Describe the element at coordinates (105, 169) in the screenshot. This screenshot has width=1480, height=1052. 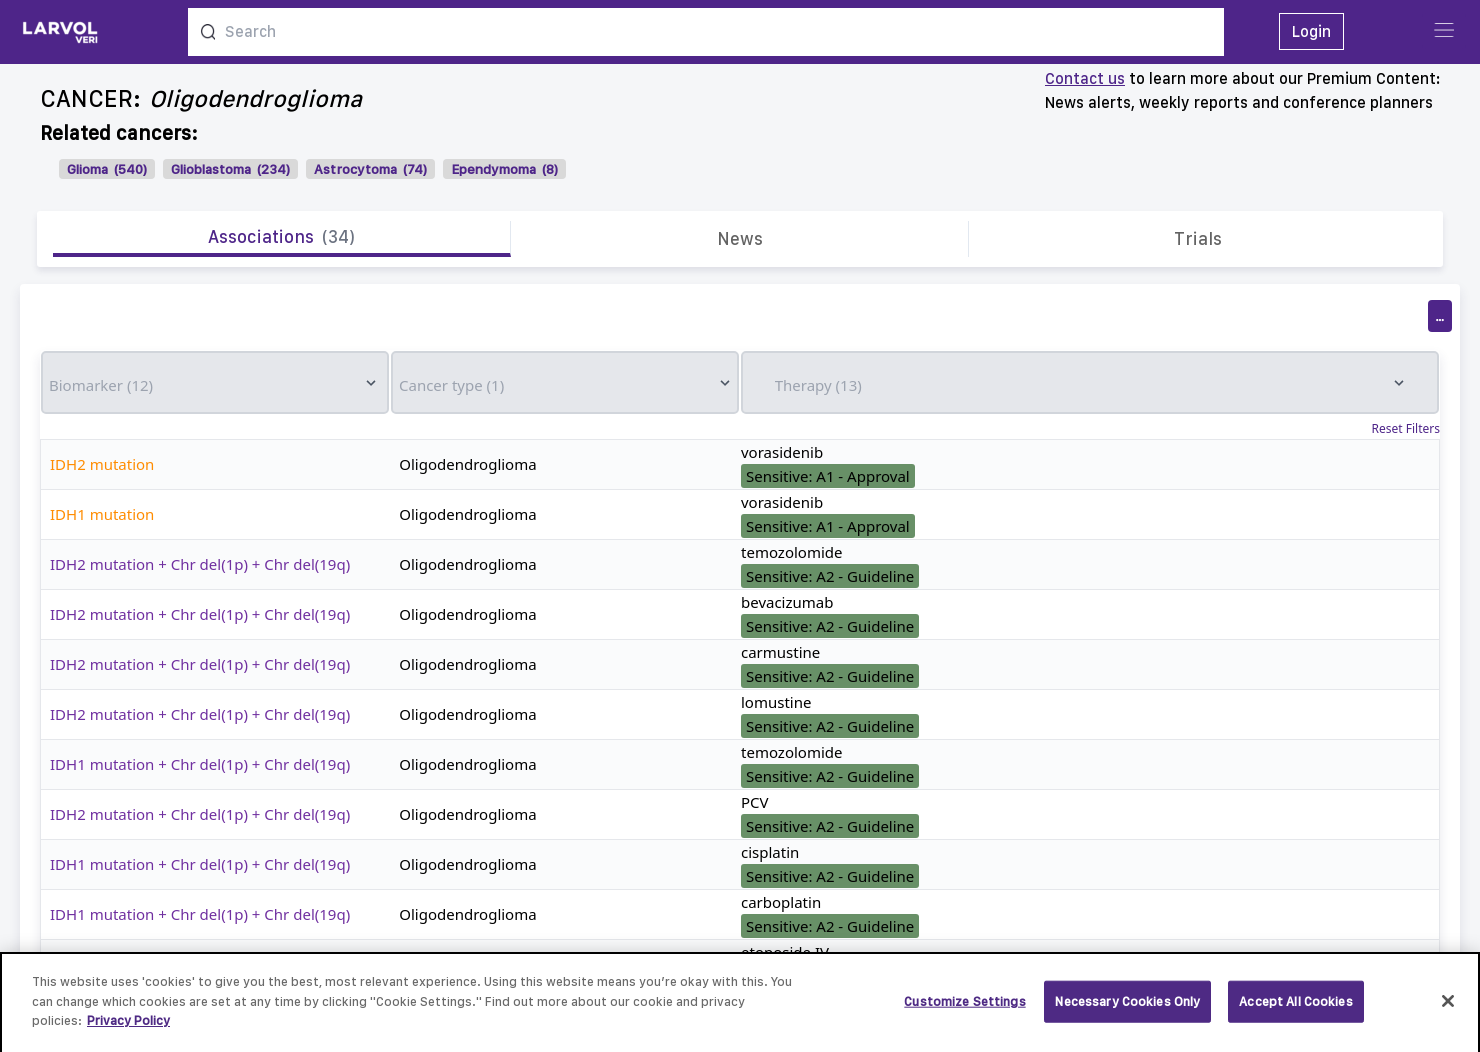
I see `Glioma (540` at that location.